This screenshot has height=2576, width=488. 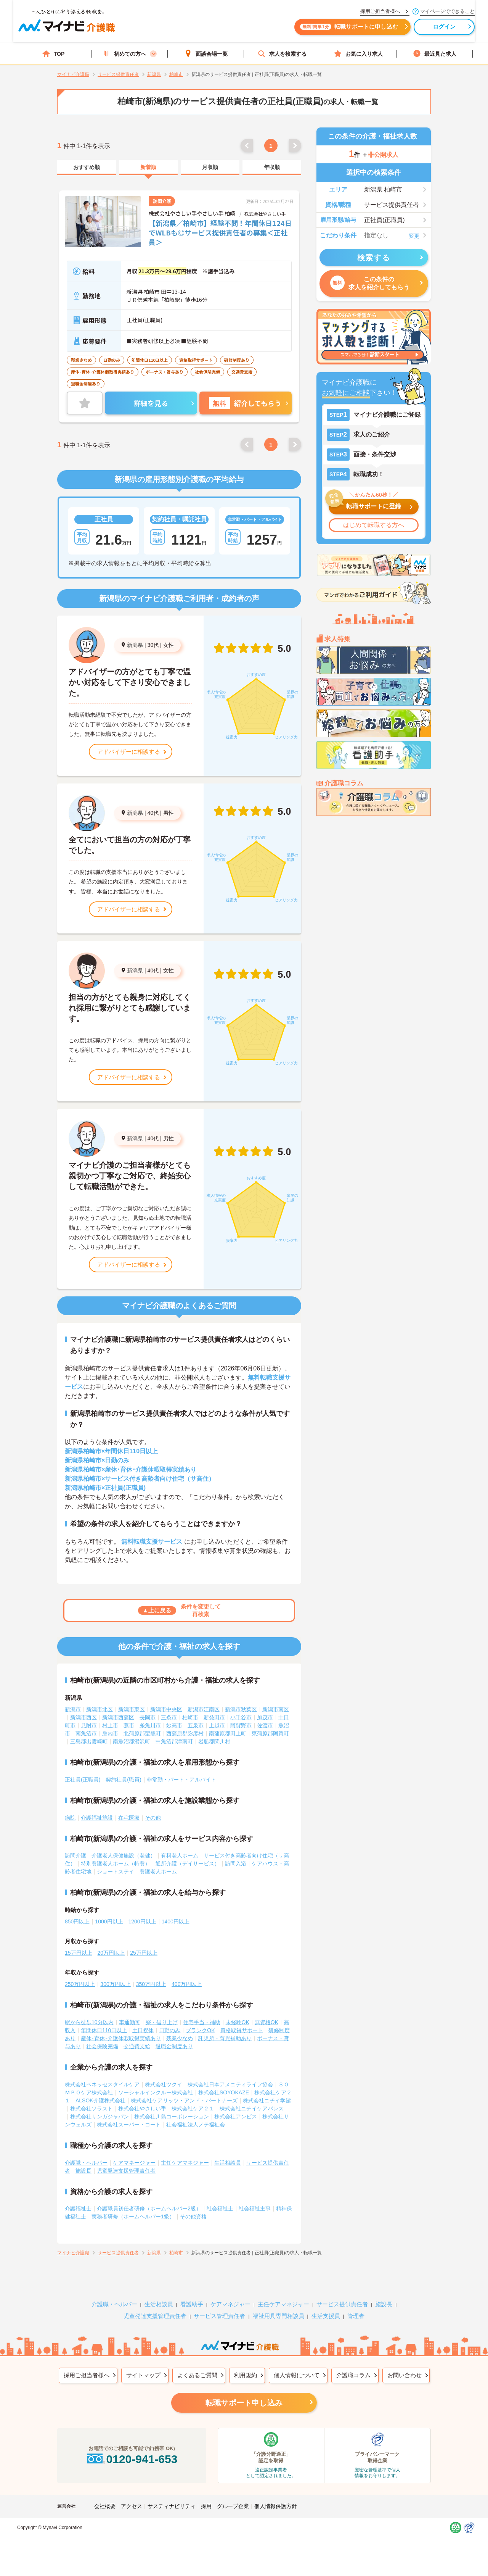 What do you see at coordinates (150, 1725) in the screenshot?
I see `糸魚川市` at bounding box center [150, 1725].